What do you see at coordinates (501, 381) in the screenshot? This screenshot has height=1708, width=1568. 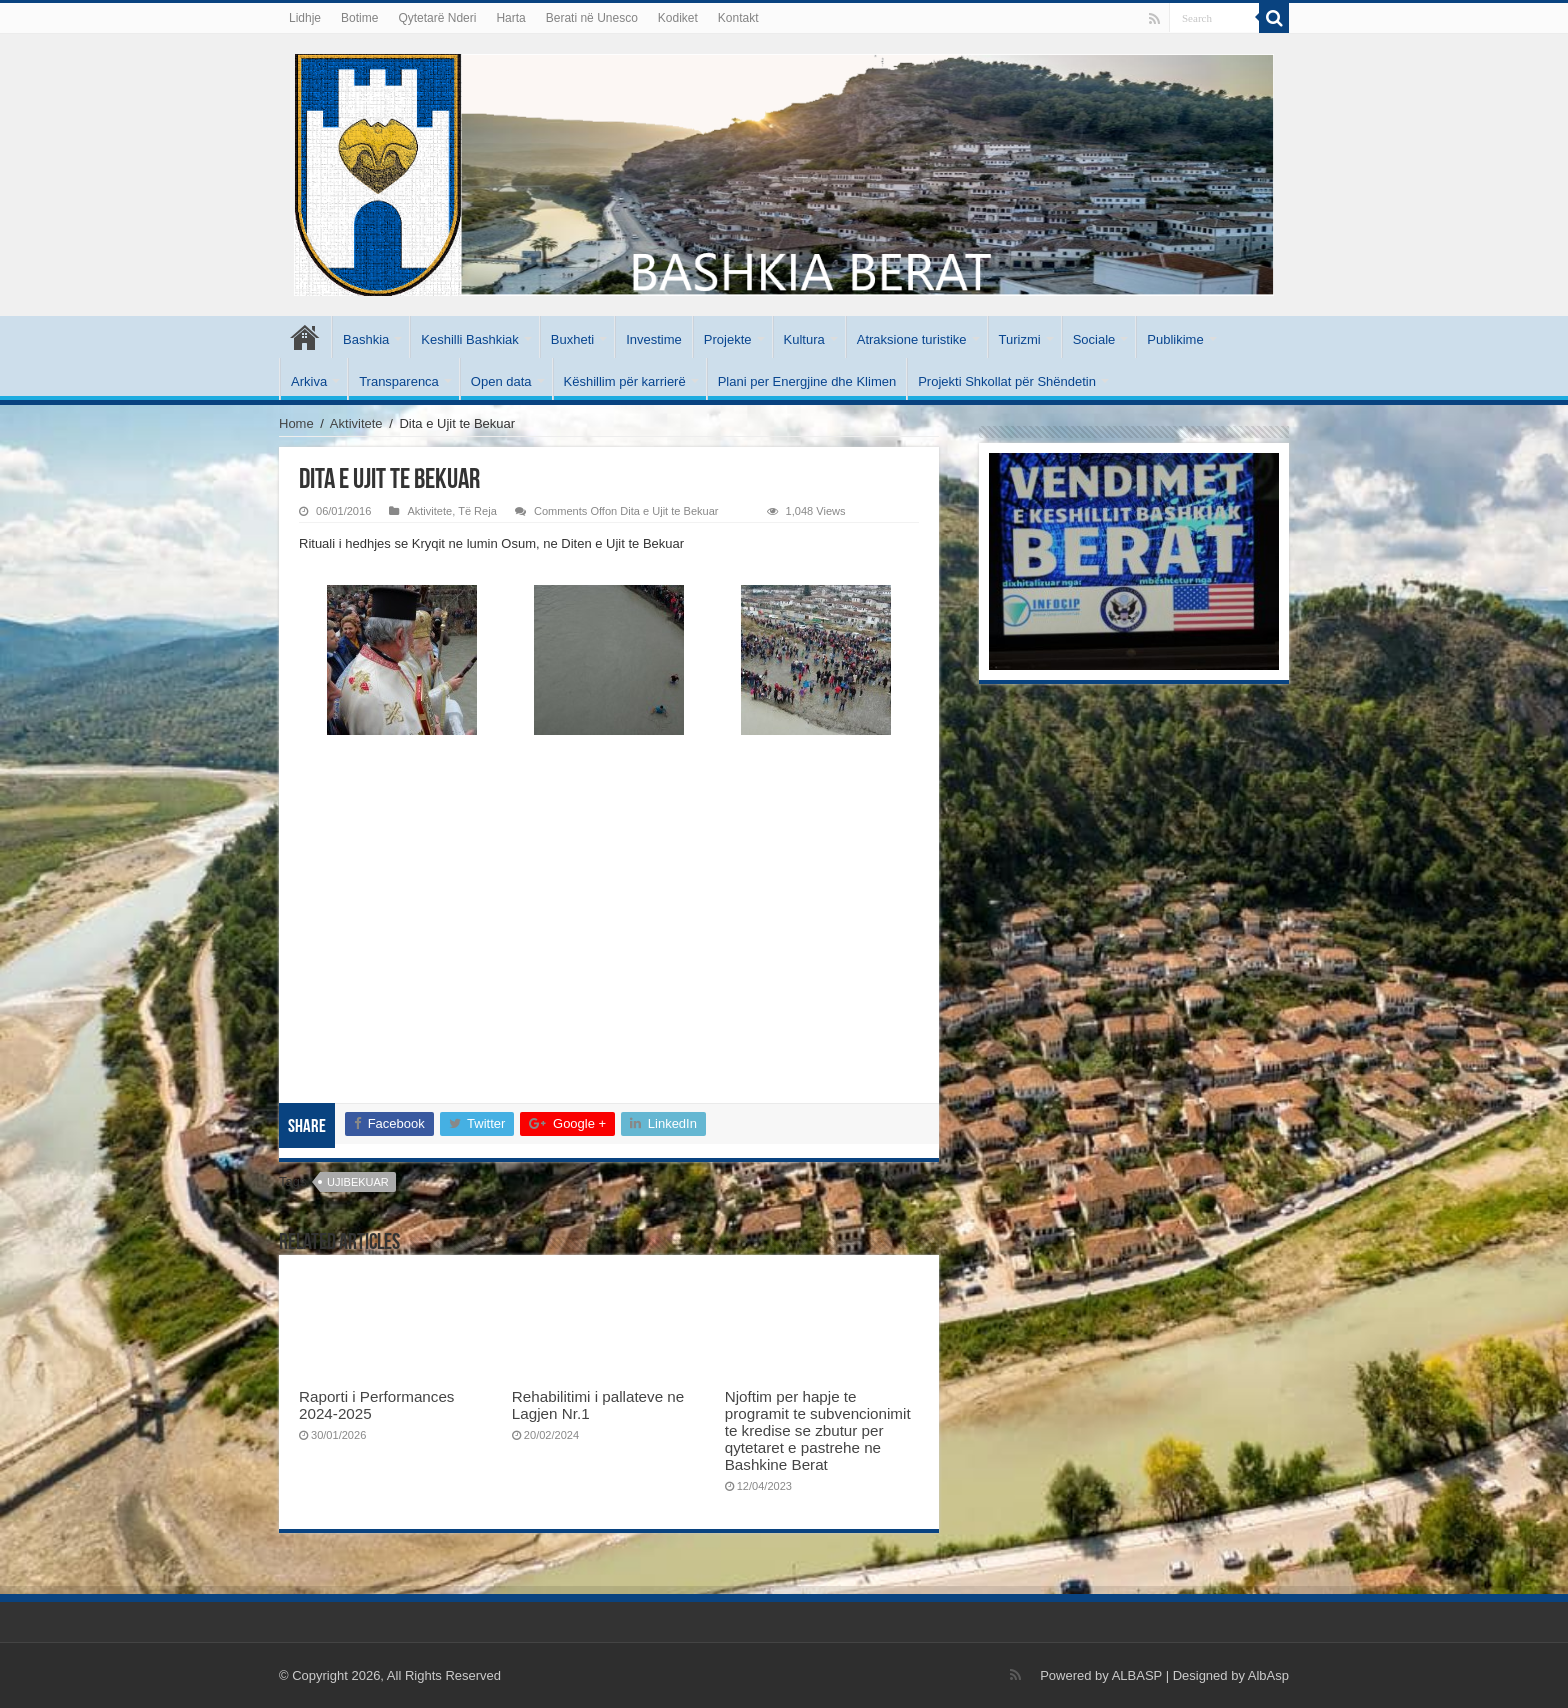 I see `Open data` at bounding box center [501, 381].